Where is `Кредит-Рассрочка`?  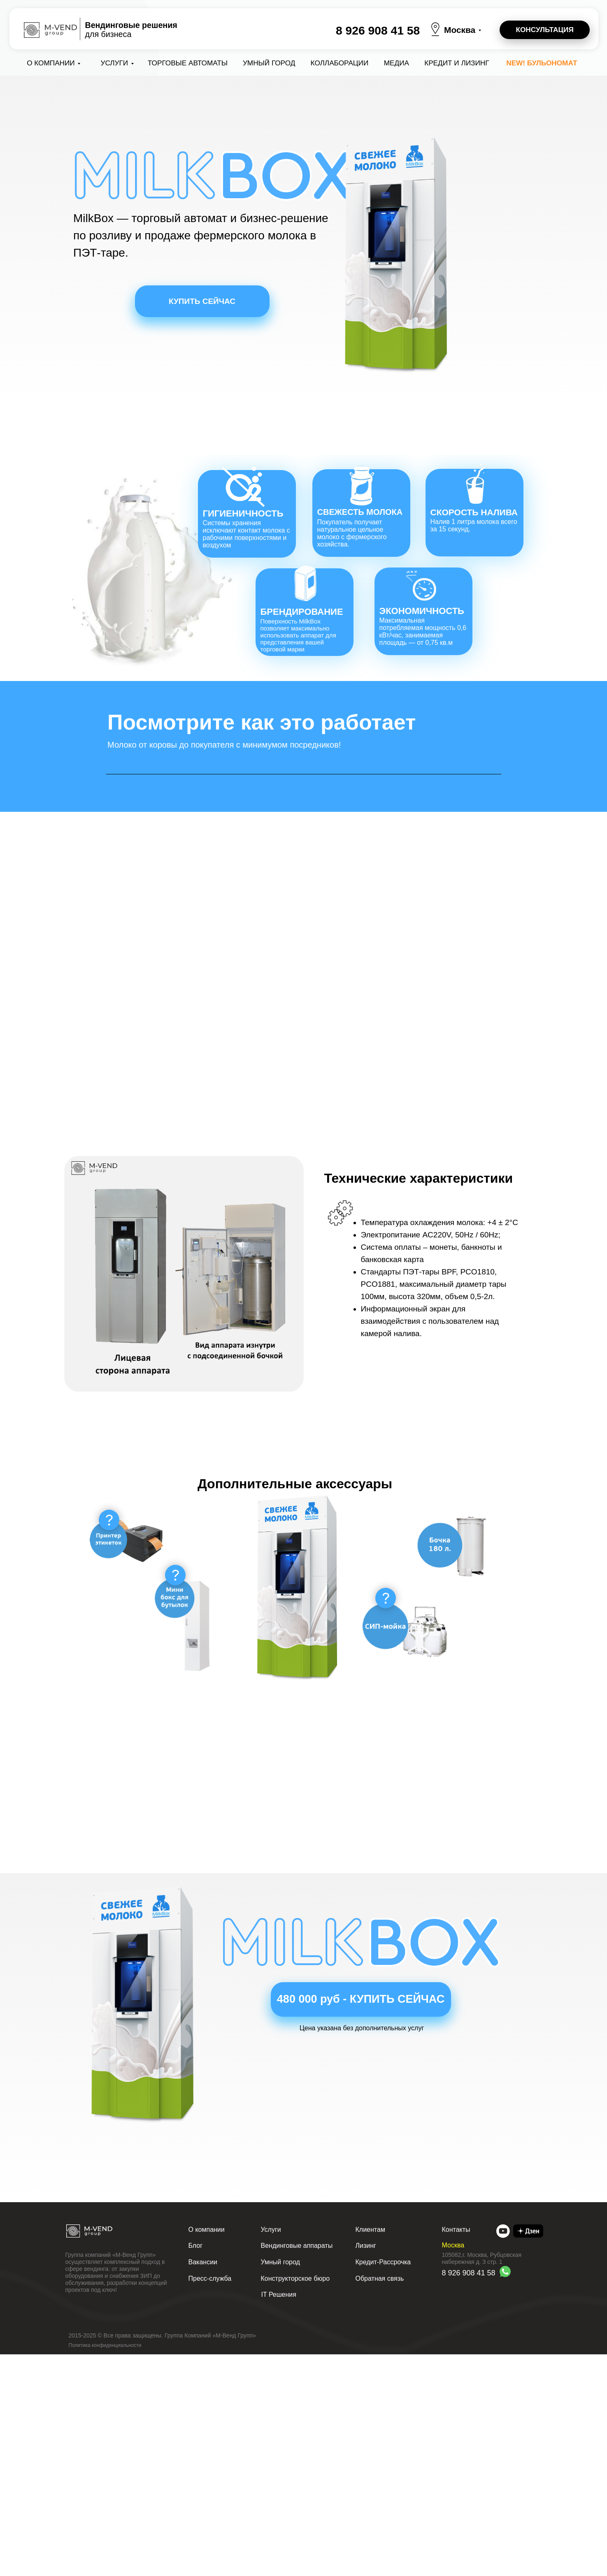 Кредит-Рассрочка is located at coordinates (383, 2483).